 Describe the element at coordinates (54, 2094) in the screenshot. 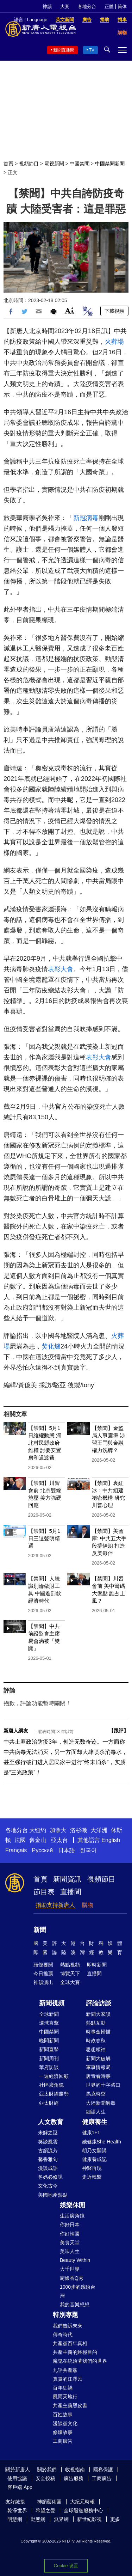

I see `亞太財經趨勢` at that location.